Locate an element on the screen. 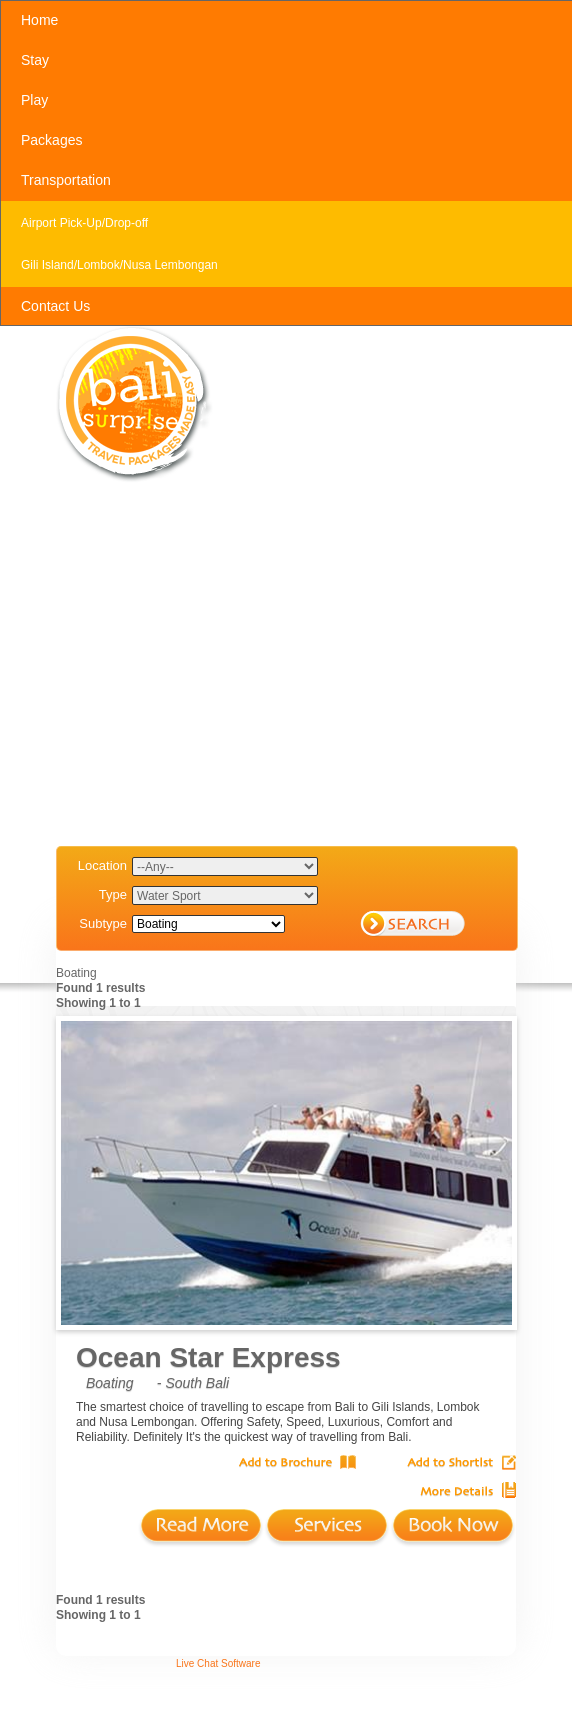  Ocean Star Express is located at coordinates (208, 1357).